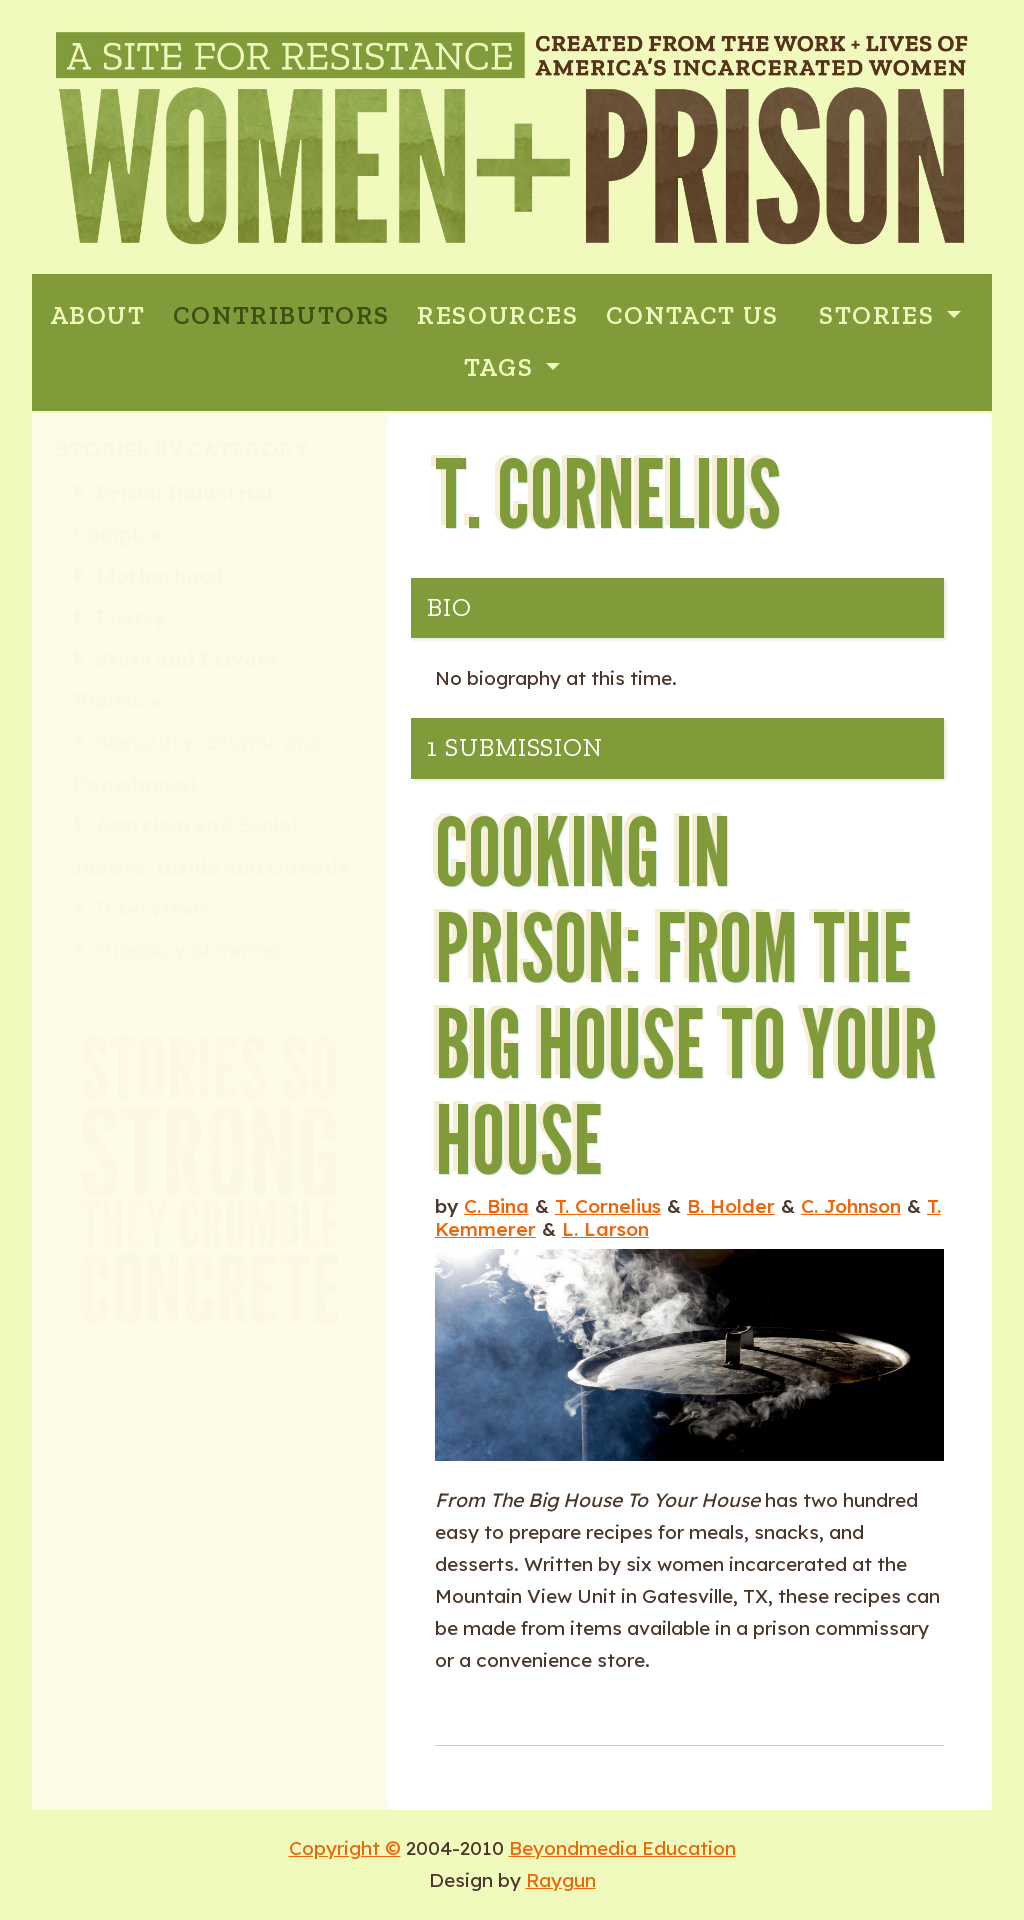 The image size is (1024, 1920). What do you see at coordinates (692, 315) in the screenshot?
I see `CONTACT US` at bounding box center [692, 315].